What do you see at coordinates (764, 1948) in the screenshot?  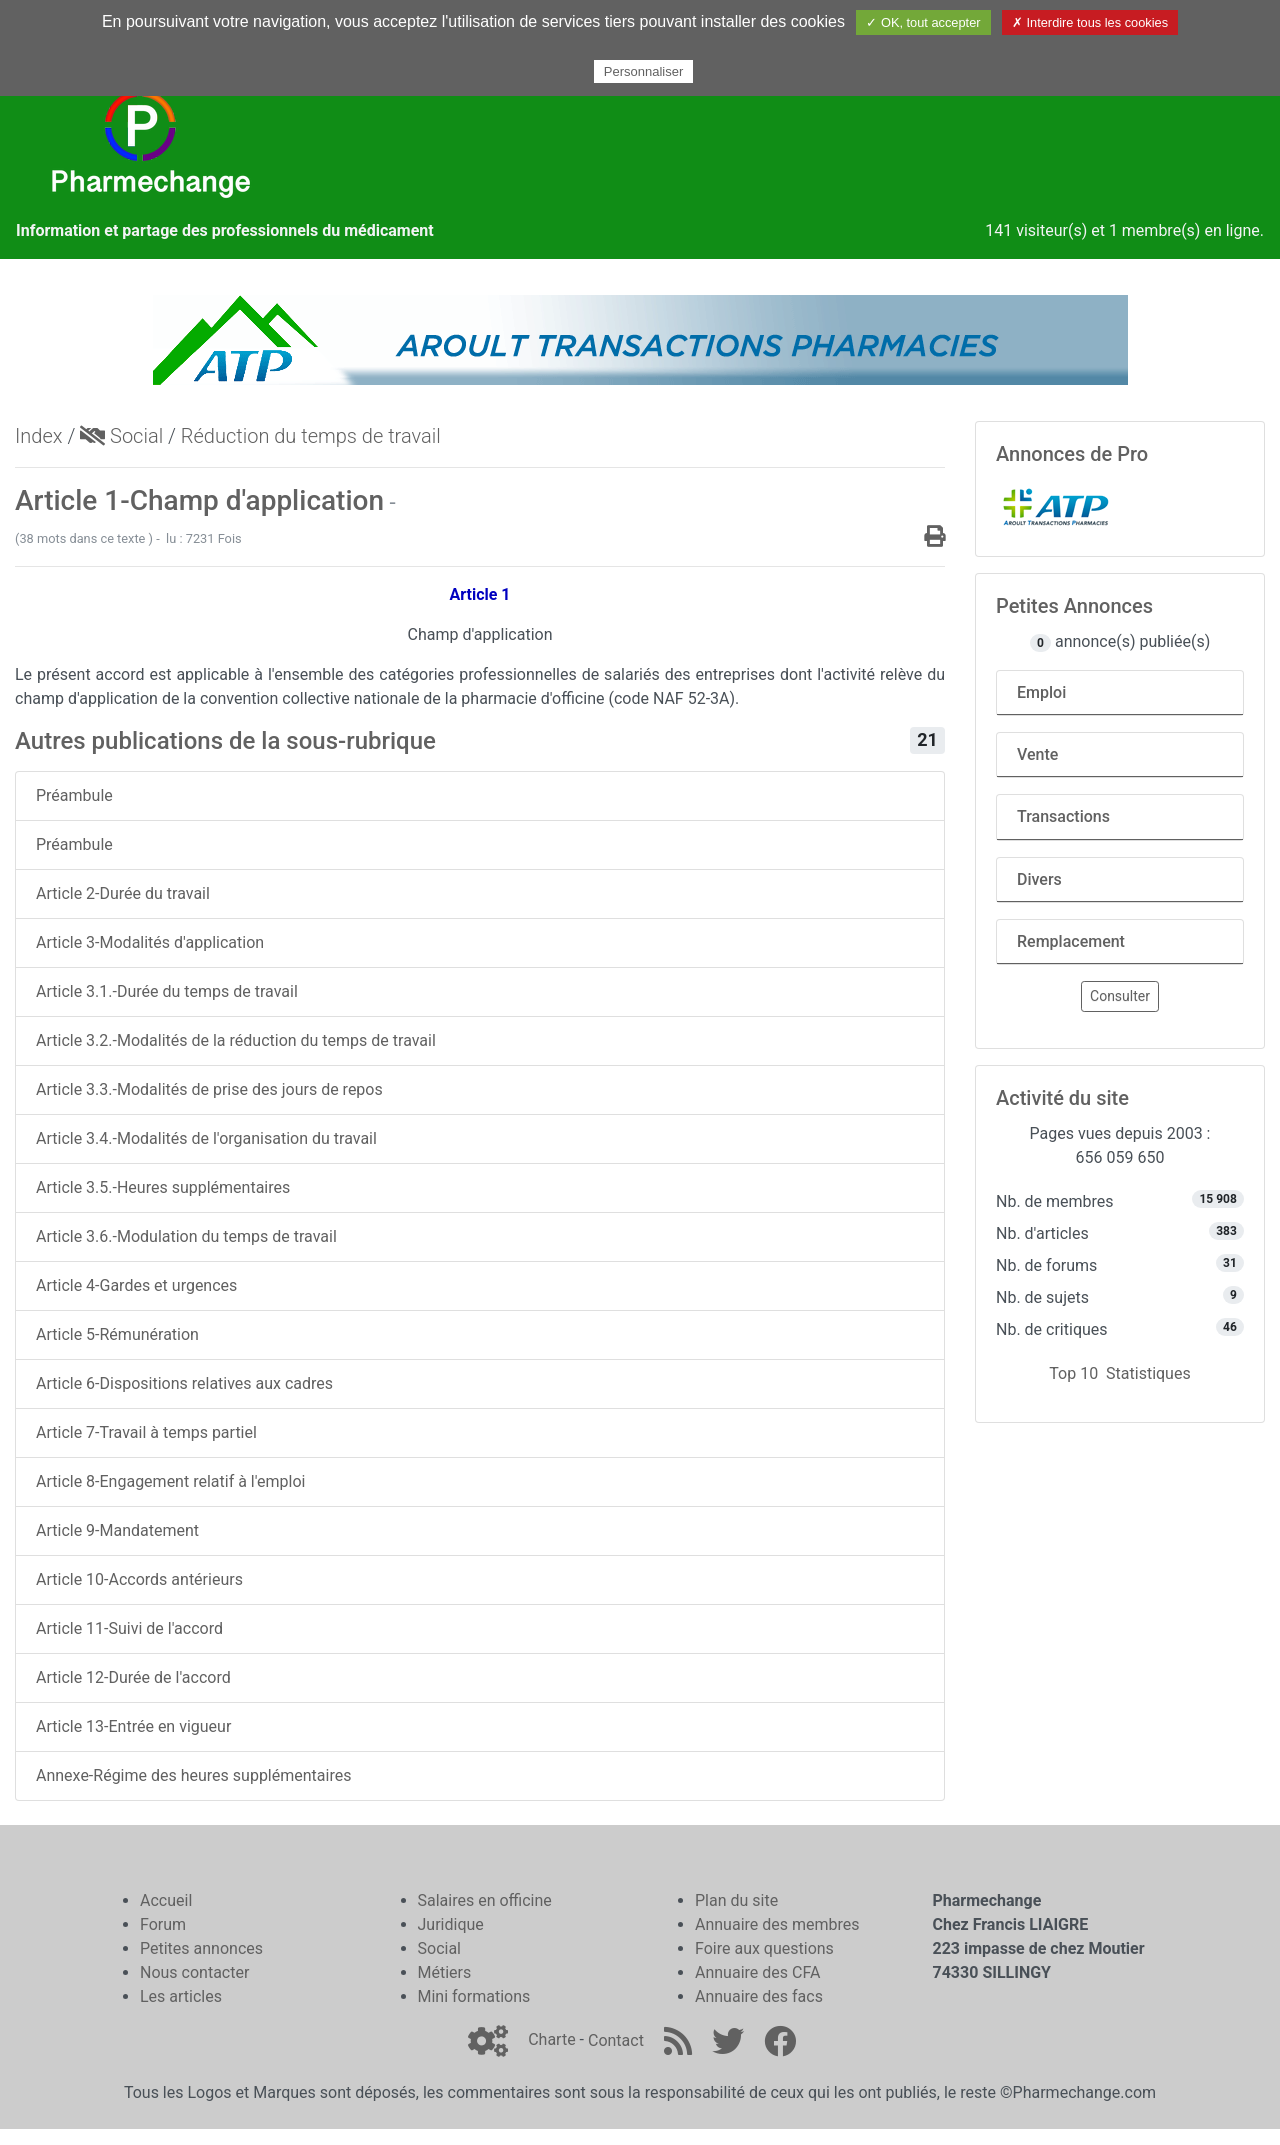 I see `Foire aux questions` at bounding box center [764, 1948].